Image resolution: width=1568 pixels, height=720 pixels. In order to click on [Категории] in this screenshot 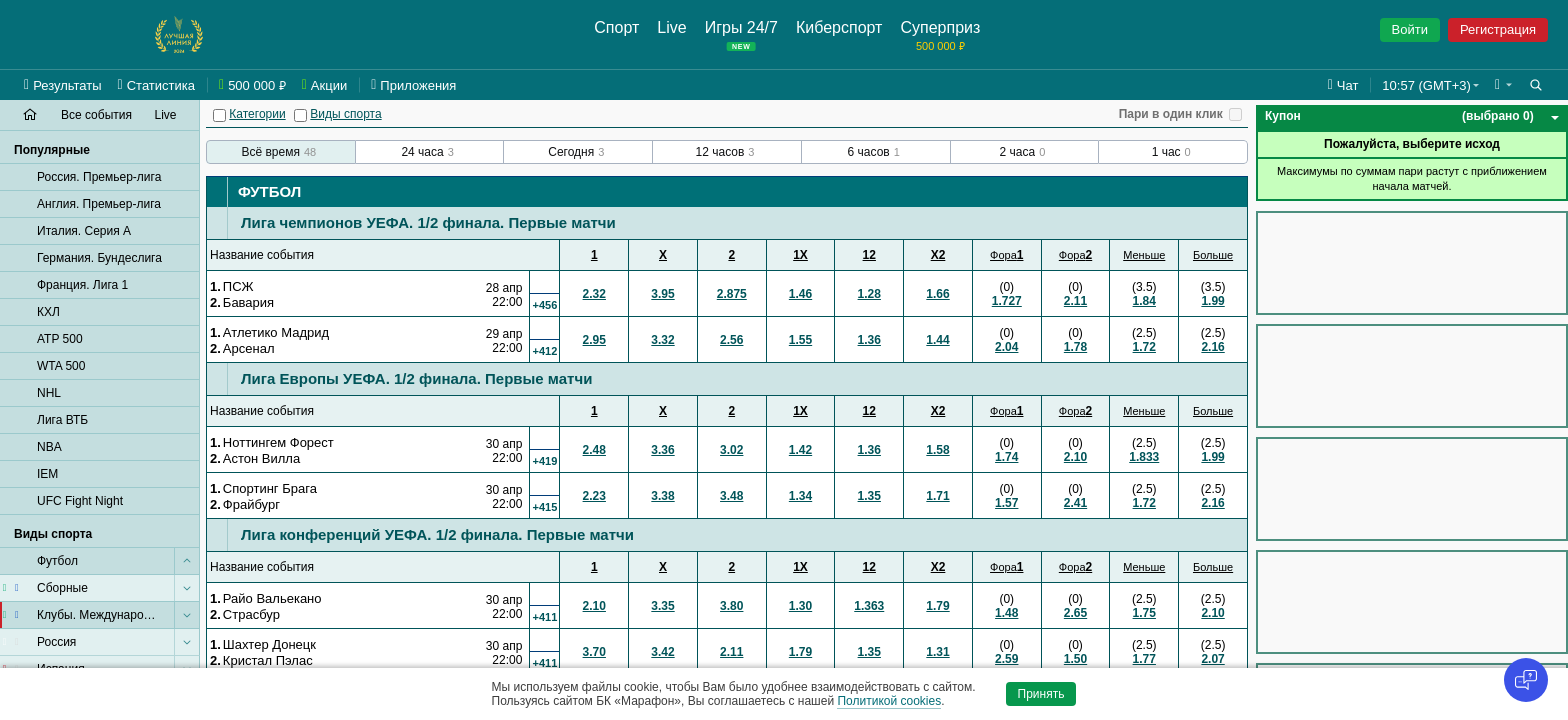, I will do `click(219, 115)`.